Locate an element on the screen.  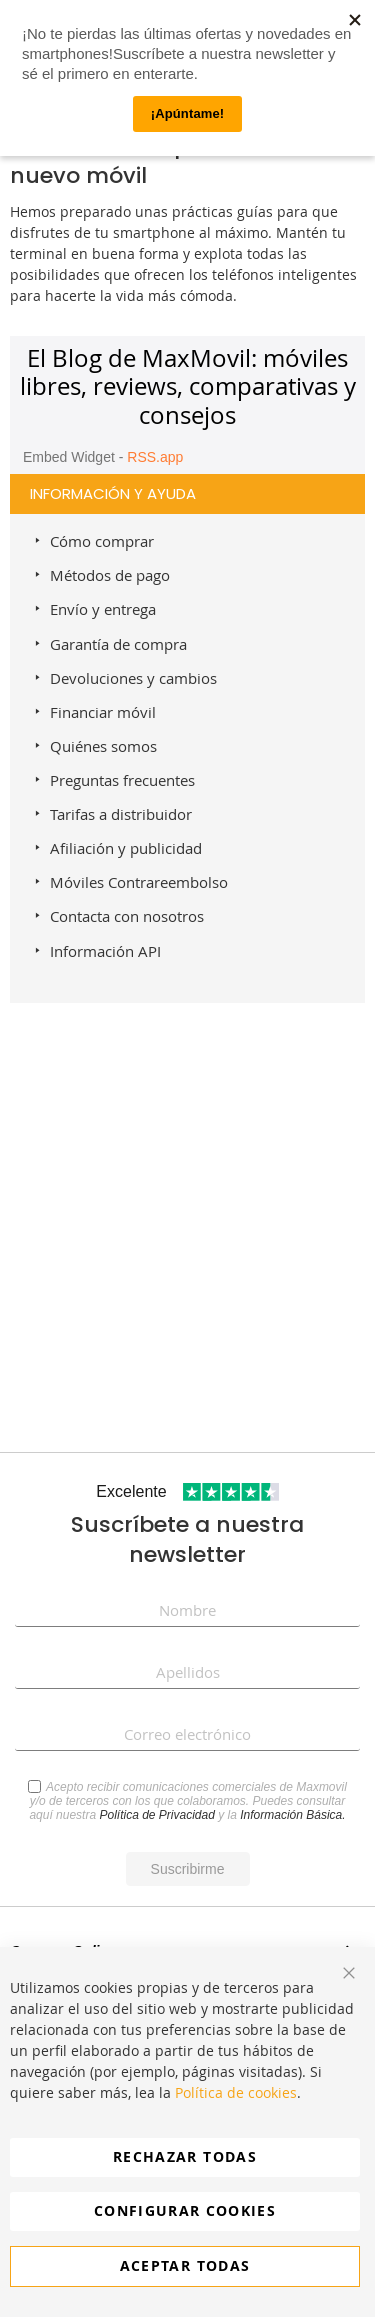
Afiliación y publicidad is located at coordinates (126, 848).